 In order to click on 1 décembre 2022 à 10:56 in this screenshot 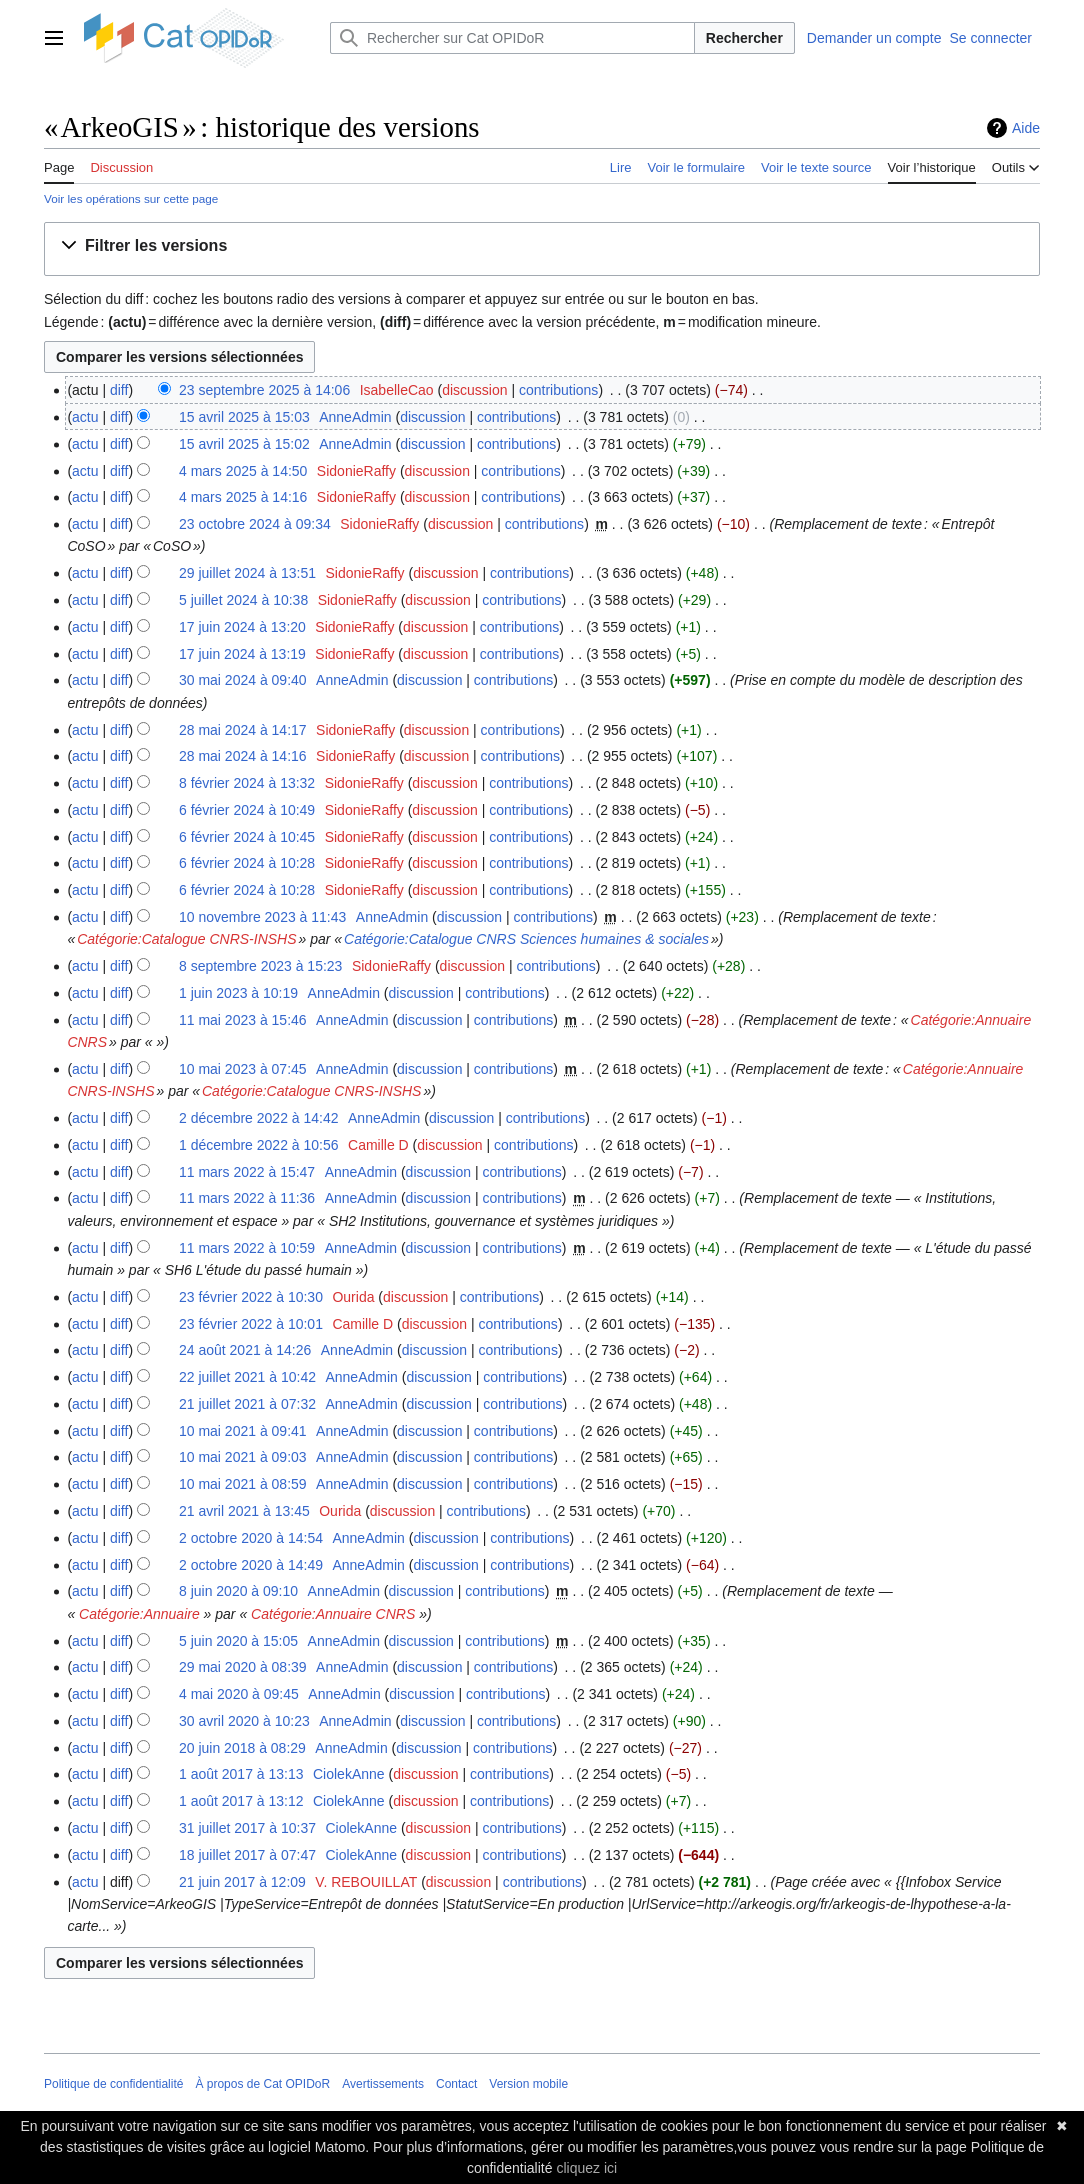, I will do `click(259, 1145)`.